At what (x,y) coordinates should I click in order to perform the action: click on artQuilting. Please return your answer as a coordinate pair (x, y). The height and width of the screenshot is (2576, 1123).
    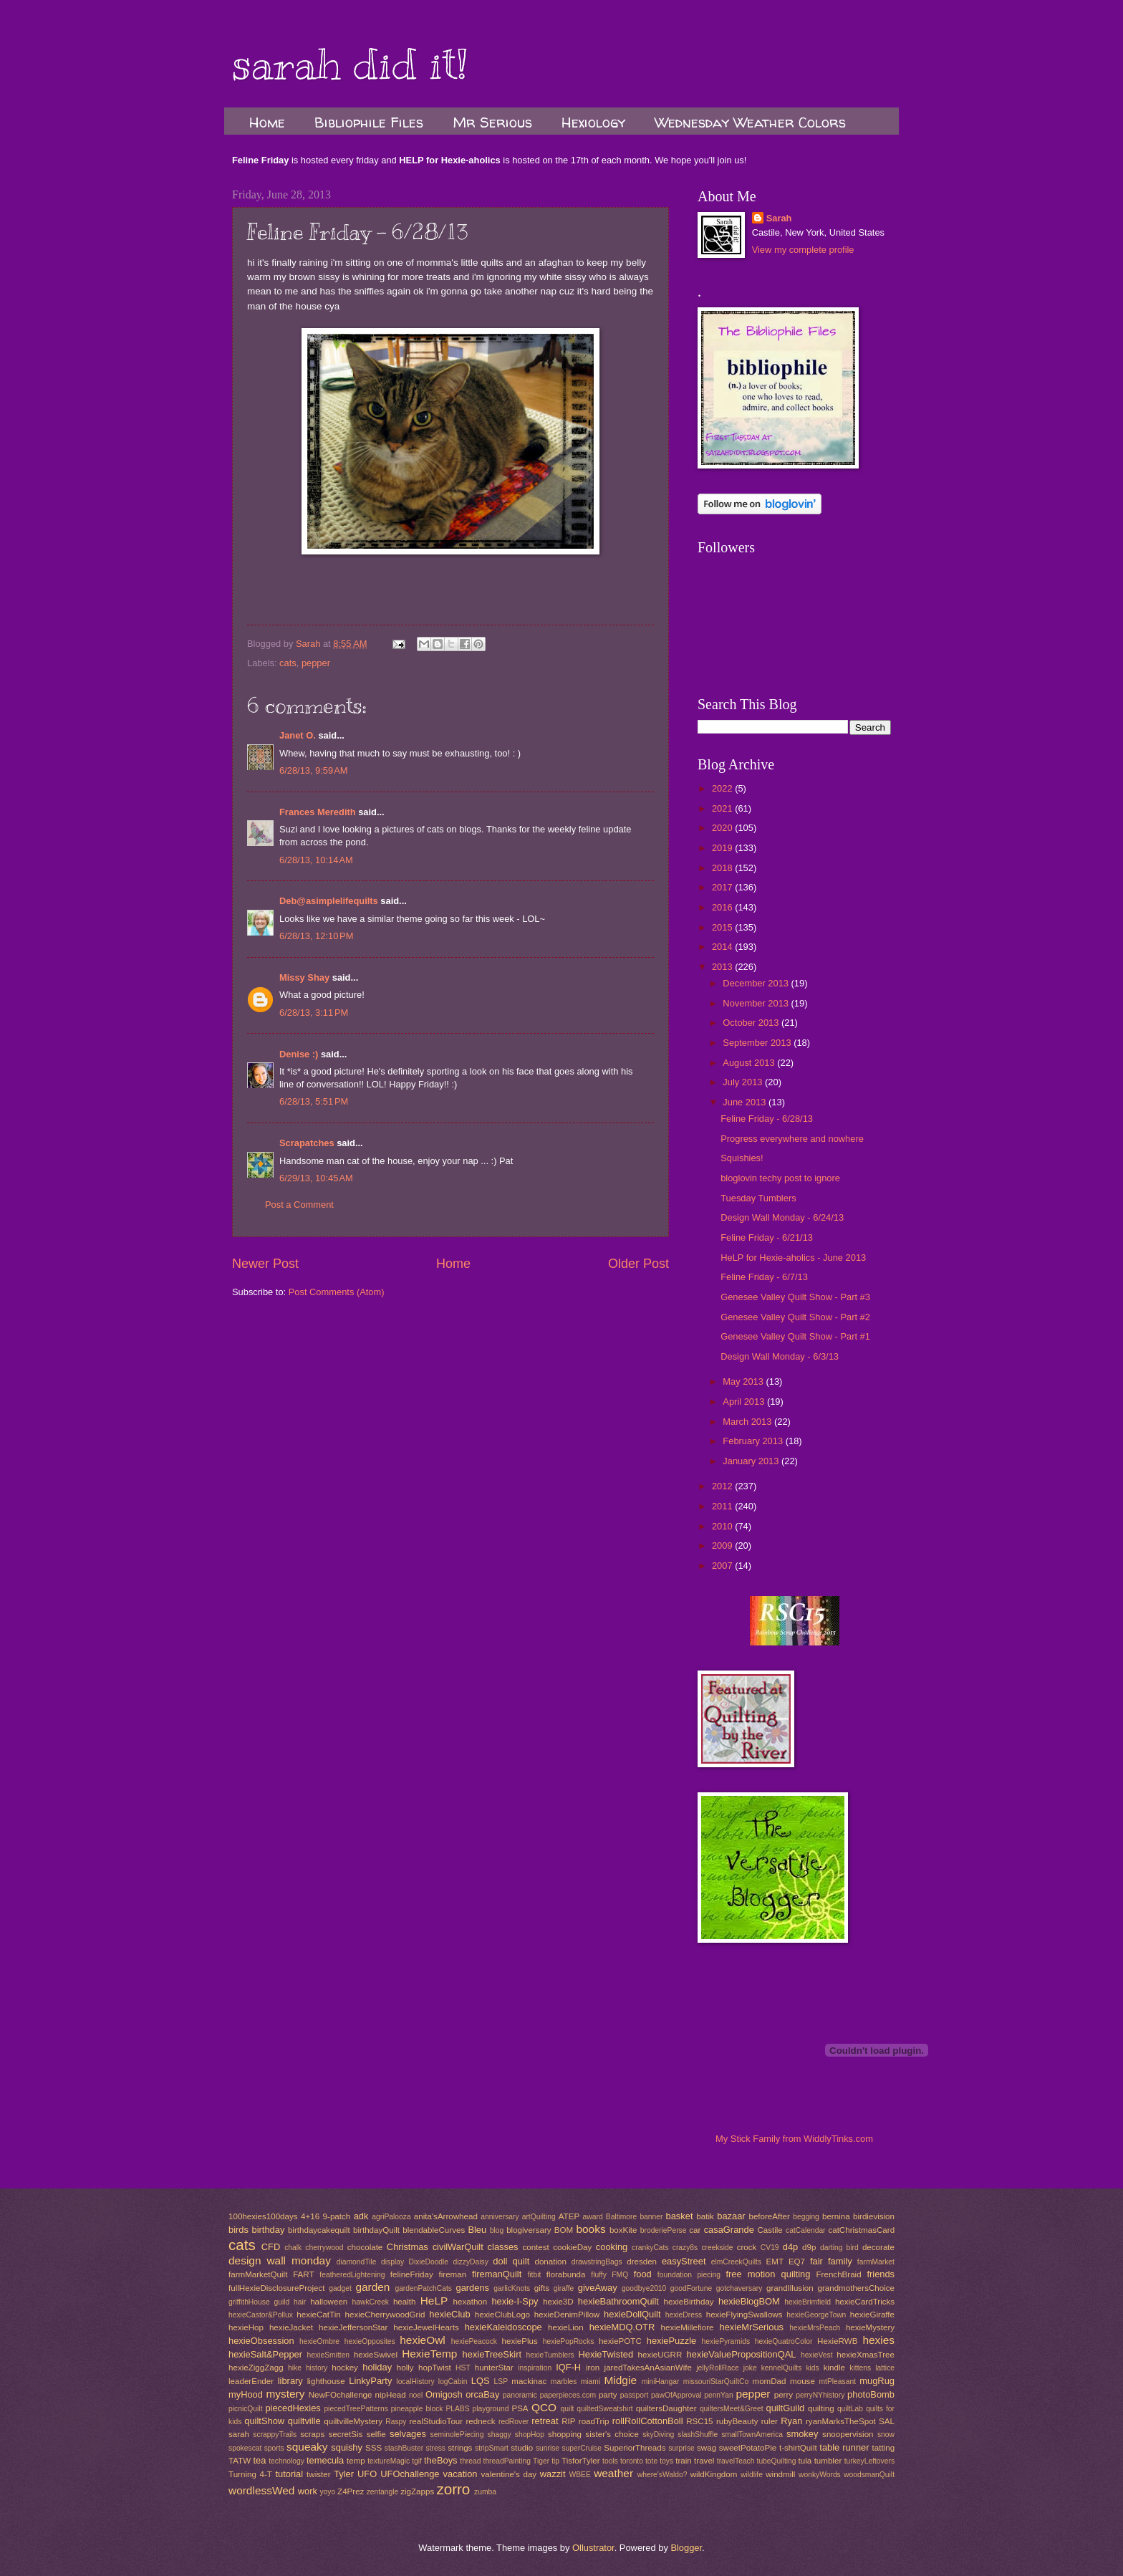
    Looking at the image, I should click on (539, 2217).